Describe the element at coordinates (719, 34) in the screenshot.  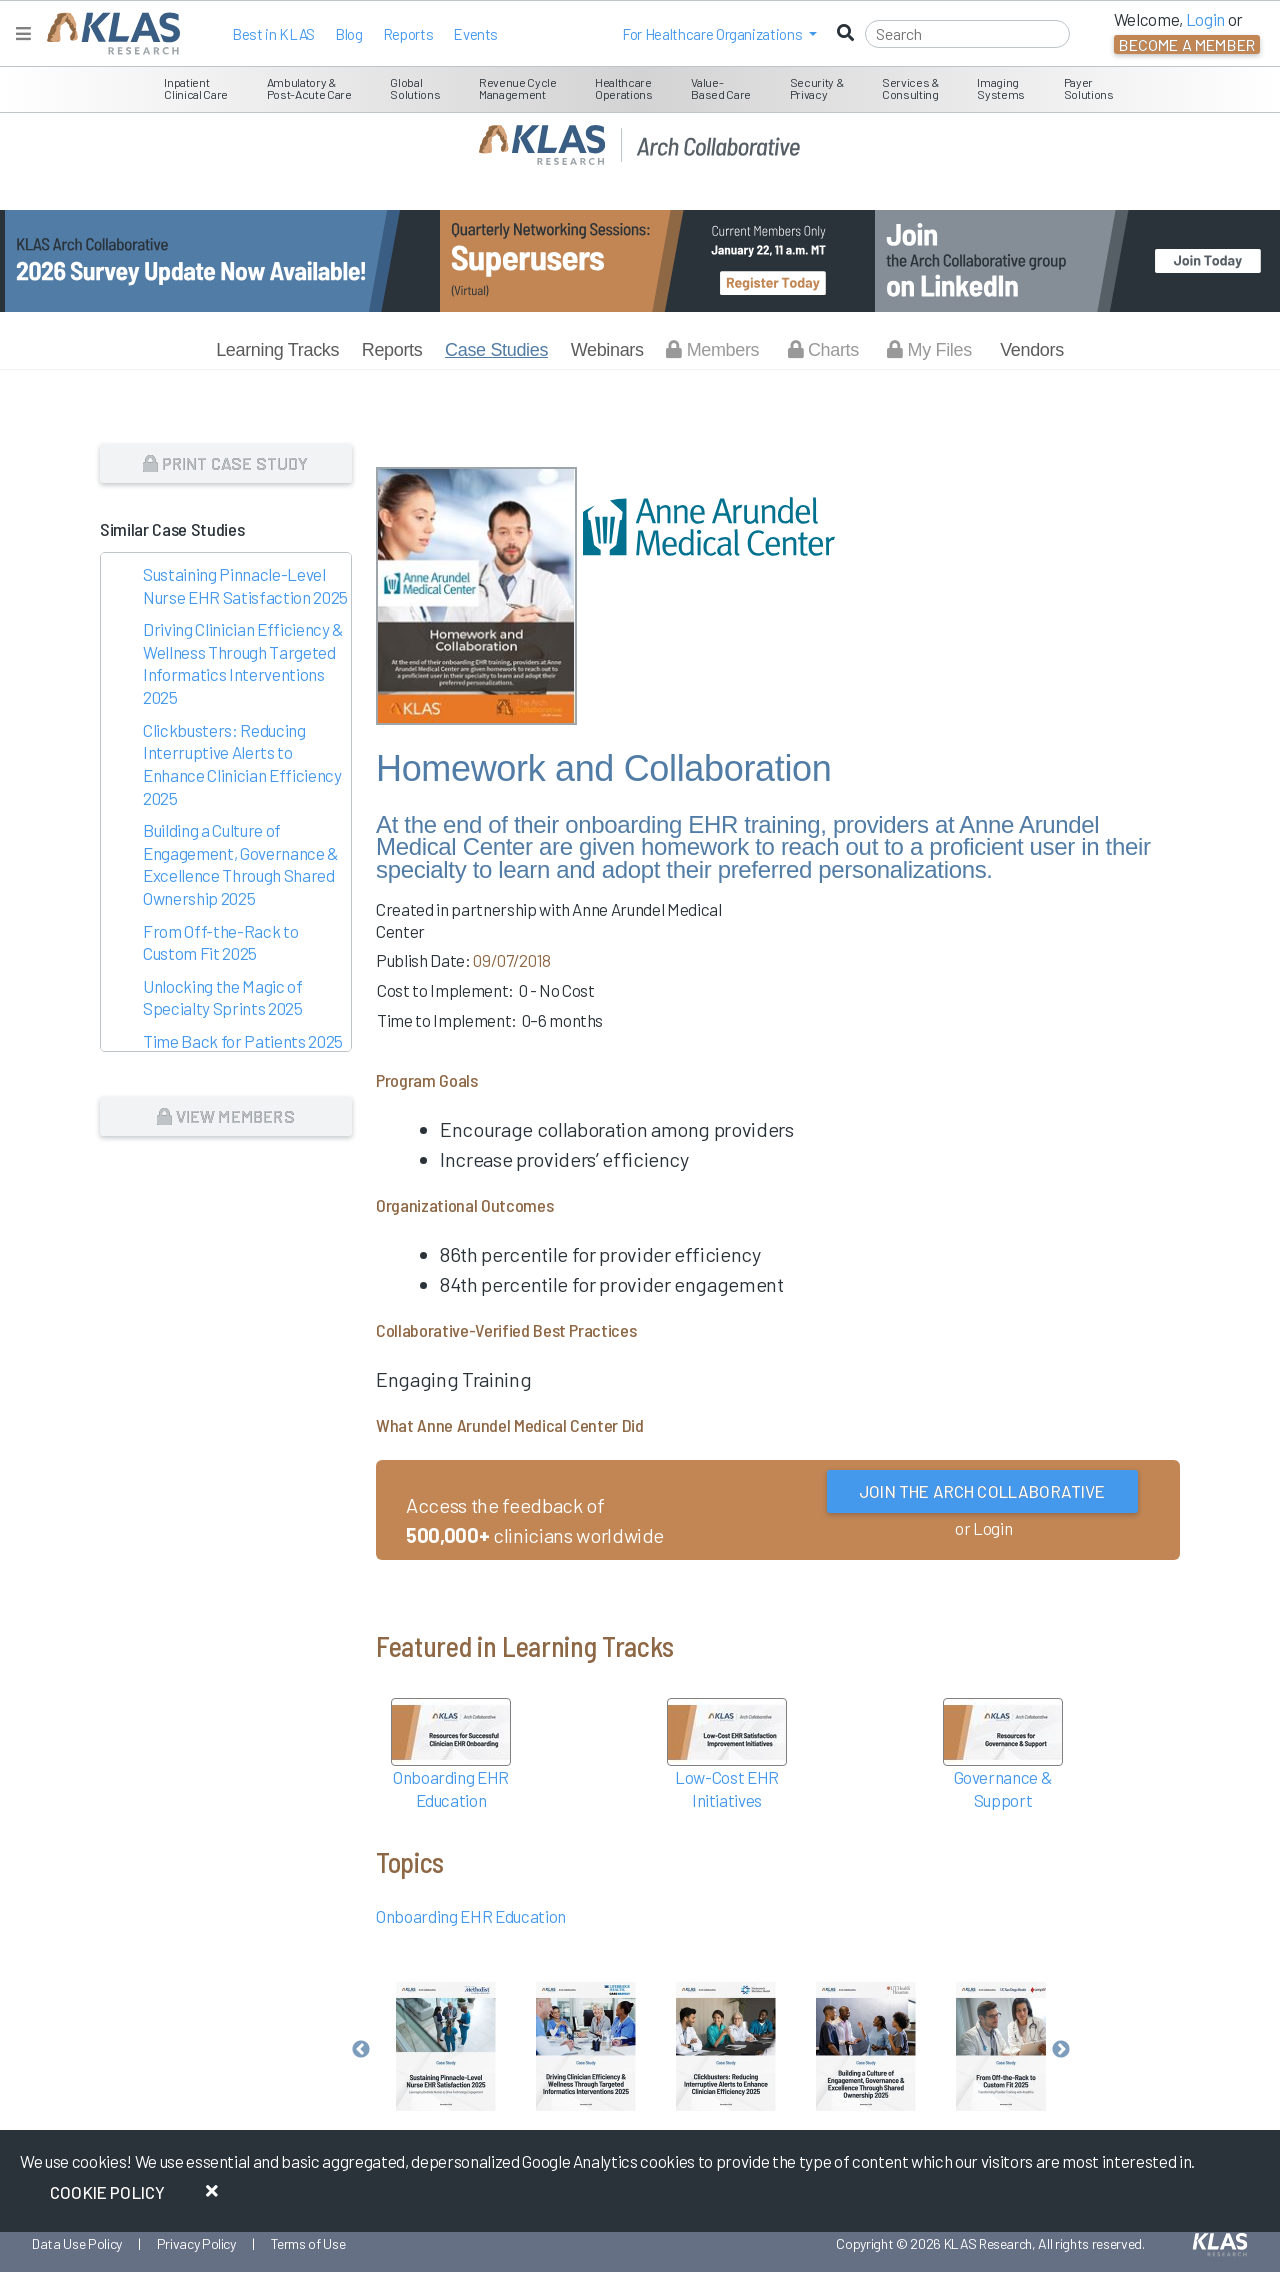
I see `[button]` at that location.